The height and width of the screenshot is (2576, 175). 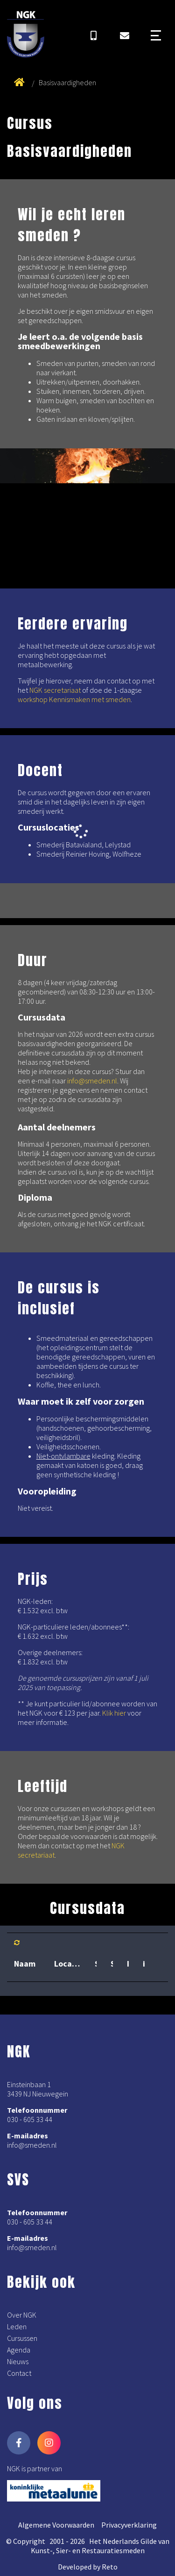 What do you see at coordinates (56, 2524) in the screenshot?
I see `Algemene Voorwaarden` at bounding box center [56, 2524].